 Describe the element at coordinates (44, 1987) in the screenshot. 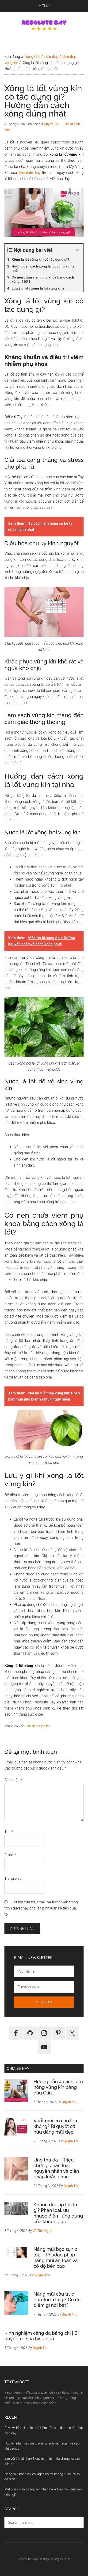

I see `[E-mail Address]` at that location.